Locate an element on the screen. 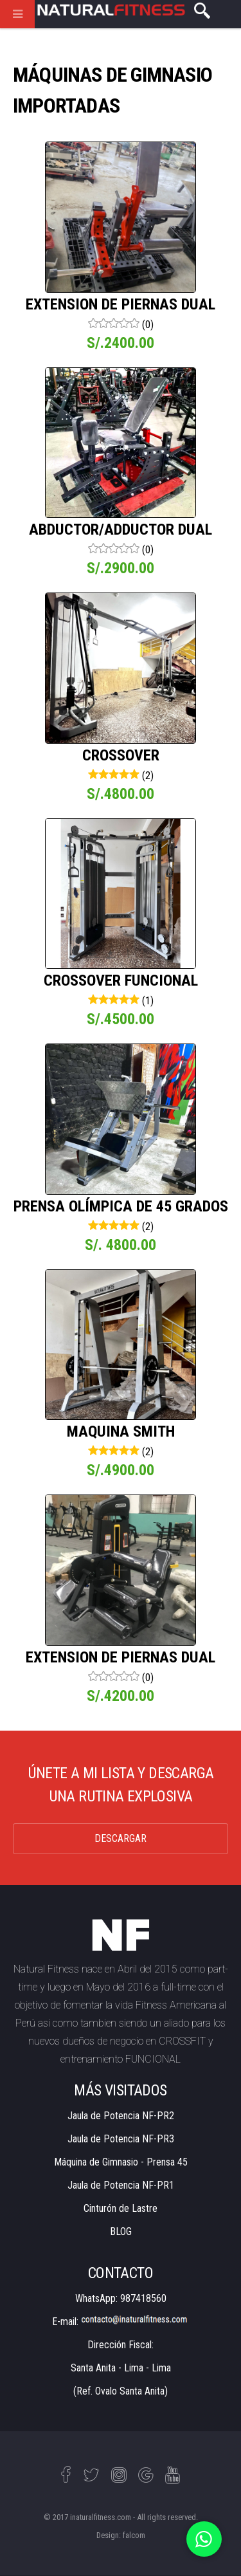 Image resolution: width=241 pixels, height=2576 pixels. S/.2900.00 is located at coordinates (120, 568).